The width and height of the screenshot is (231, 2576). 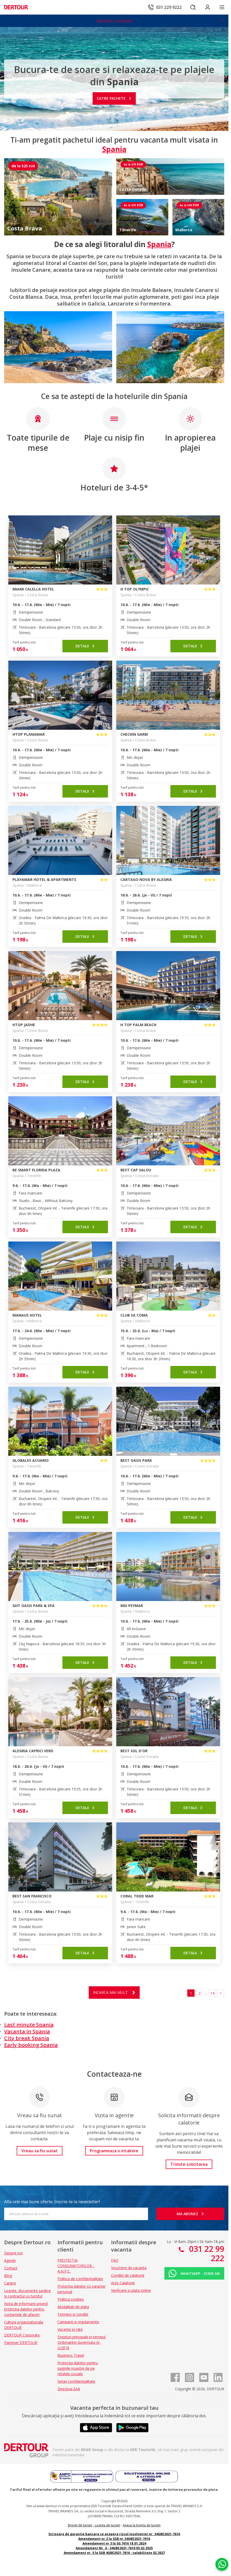 I want to click on Last minute Spania, so click(x=29, y=2024).